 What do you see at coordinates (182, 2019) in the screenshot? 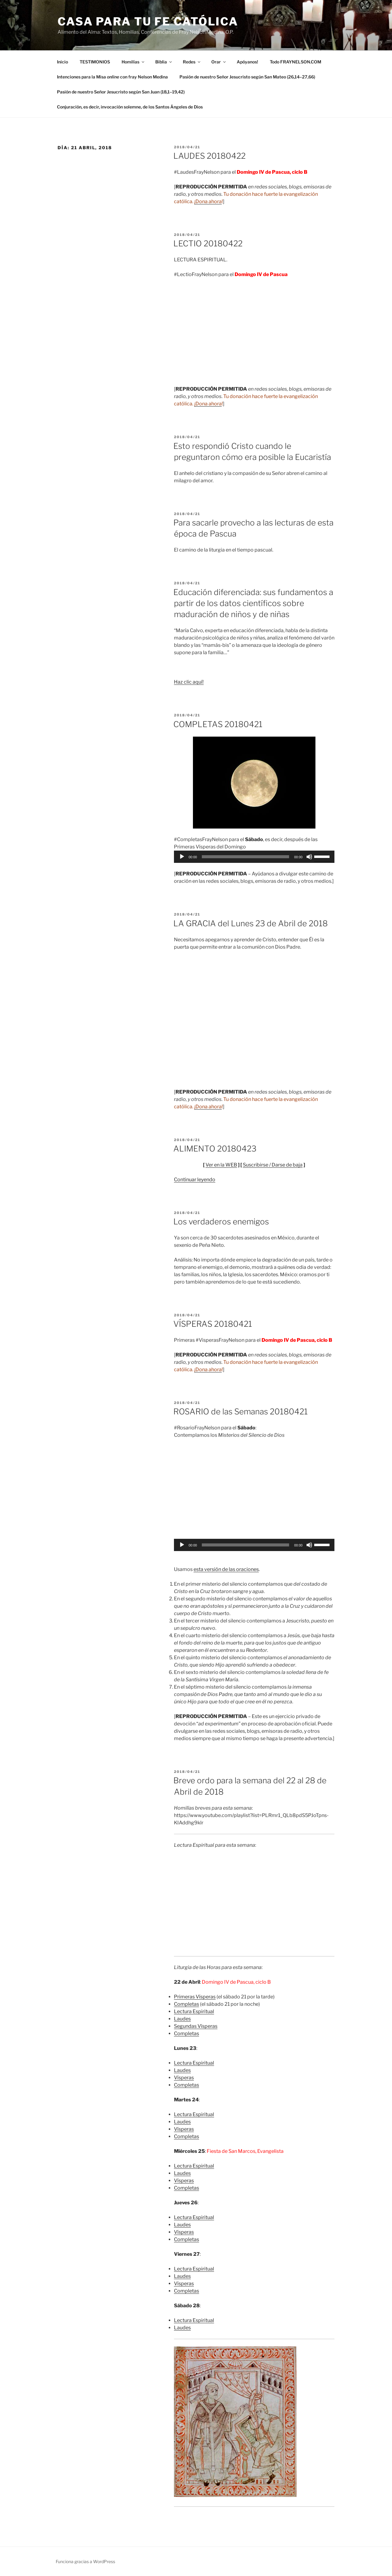
I see `Laudes` at bounding box center [182, 2019].